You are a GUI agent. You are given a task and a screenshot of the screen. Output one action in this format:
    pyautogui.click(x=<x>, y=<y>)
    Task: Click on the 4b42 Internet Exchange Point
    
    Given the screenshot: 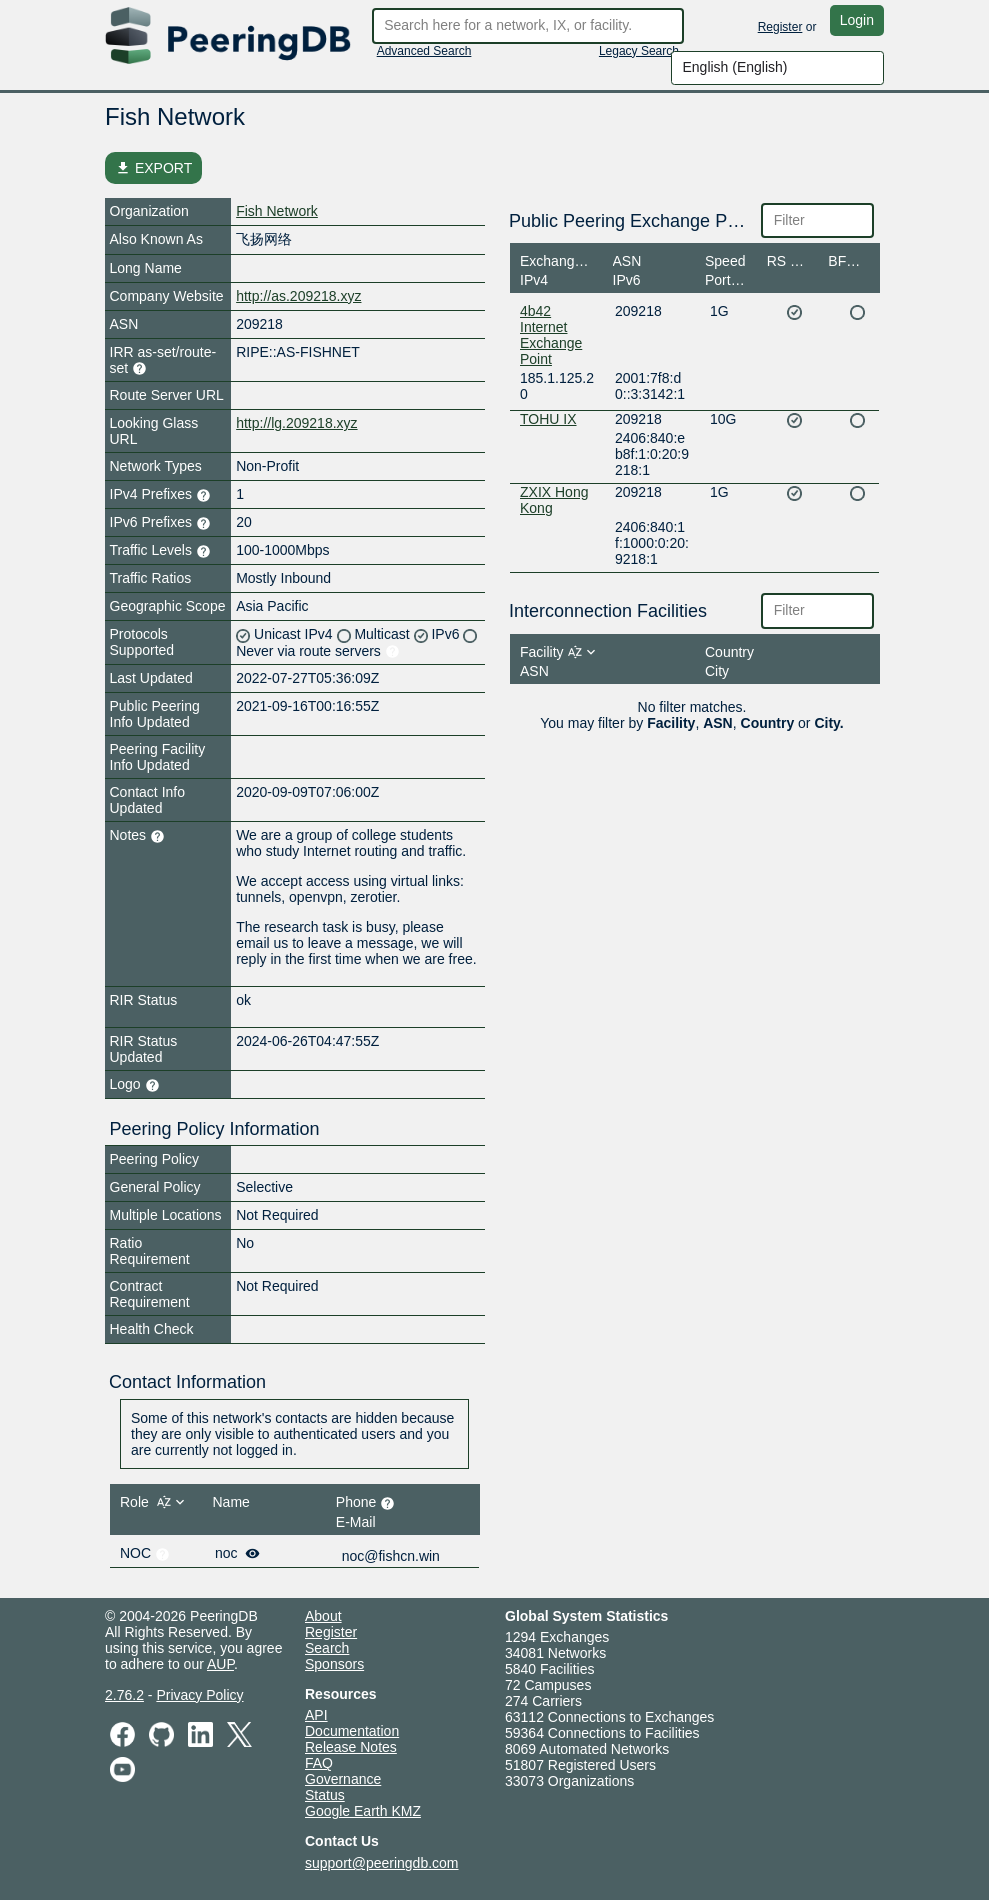 What is the action you would take?
    pyautogui.click(x=551, y=335)
    